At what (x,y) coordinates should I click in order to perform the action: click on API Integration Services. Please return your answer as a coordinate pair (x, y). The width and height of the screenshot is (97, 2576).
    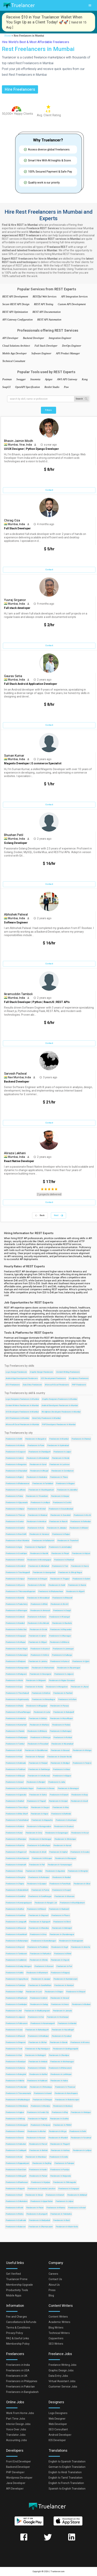
    Looking at the image, I should click on (74, 296).